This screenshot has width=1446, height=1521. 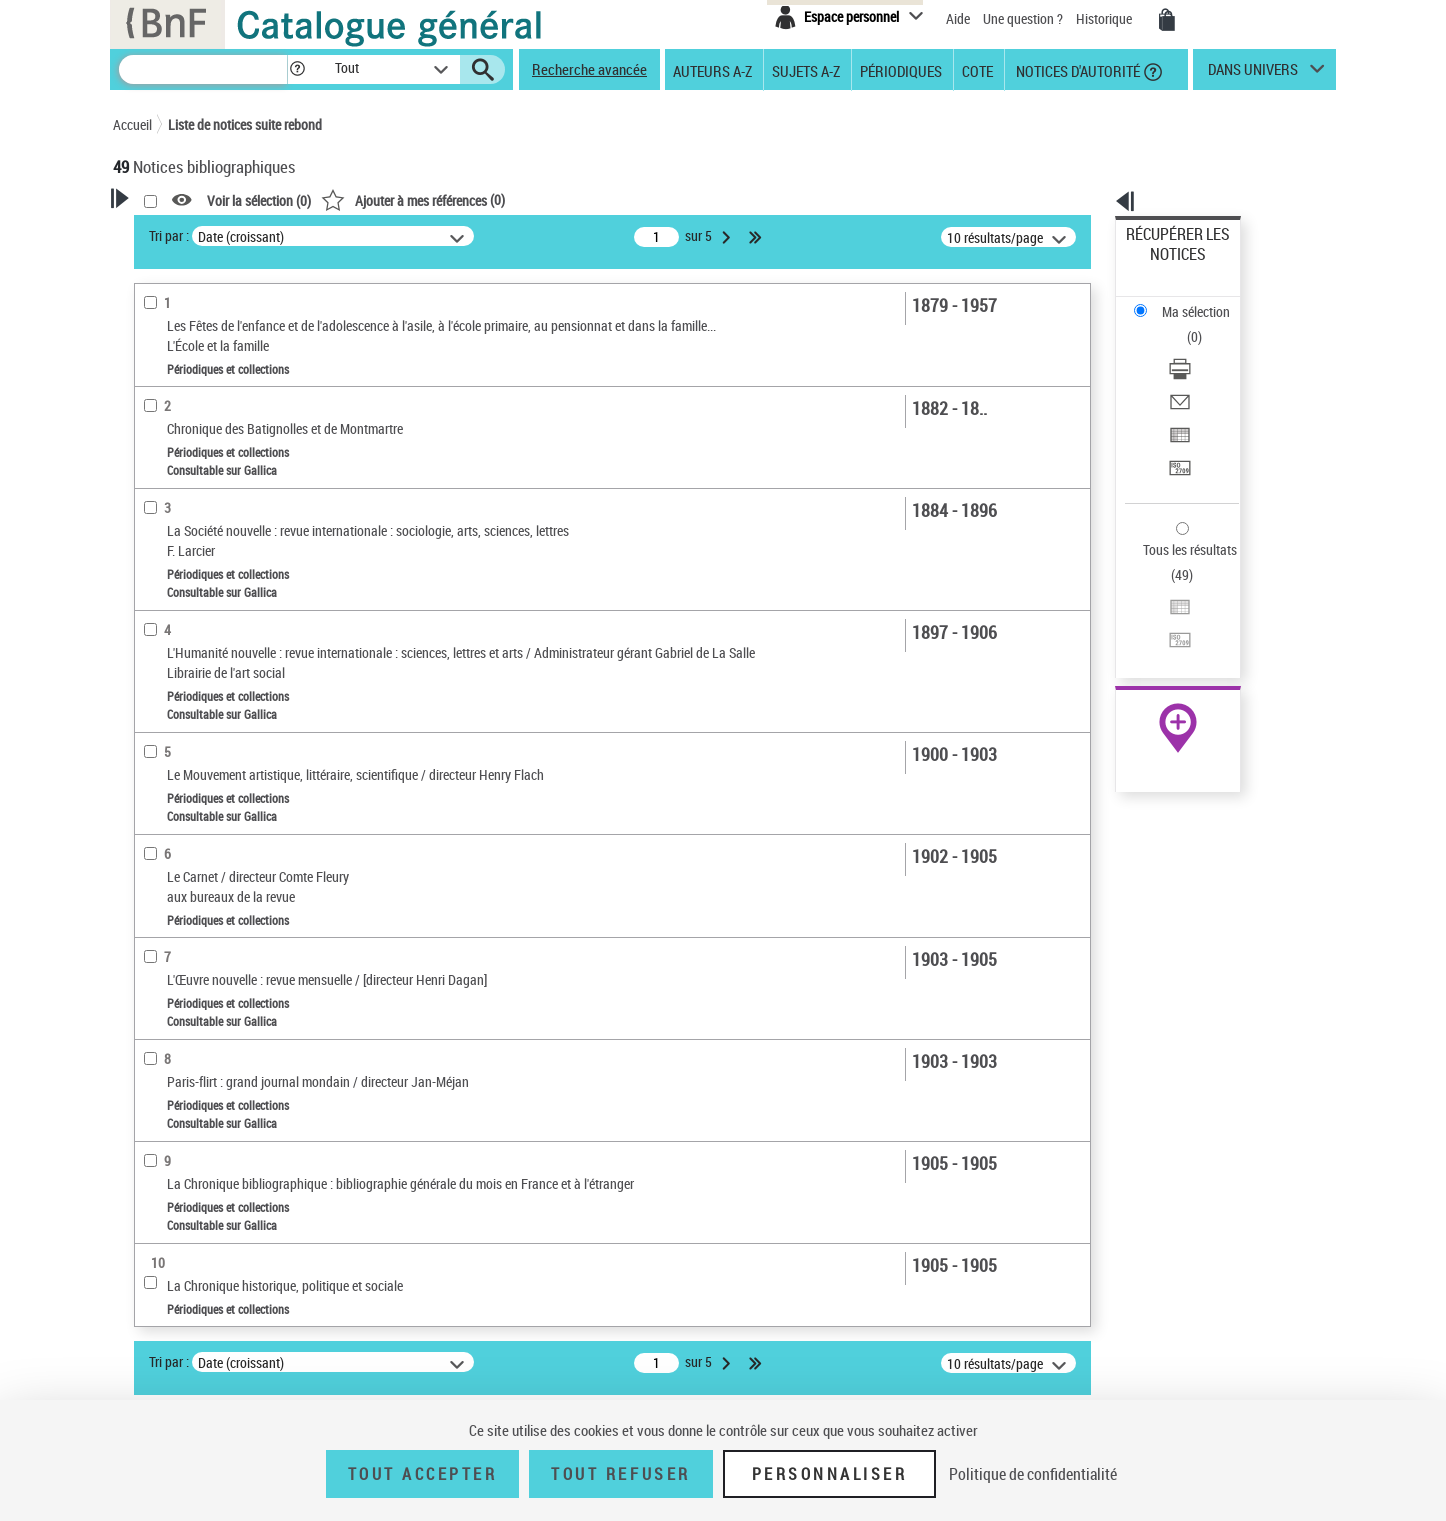 What do you see at coordinates (167, 926) in the screenshot?
I see `Disciplines [button]` at bounding box center [167, 926].